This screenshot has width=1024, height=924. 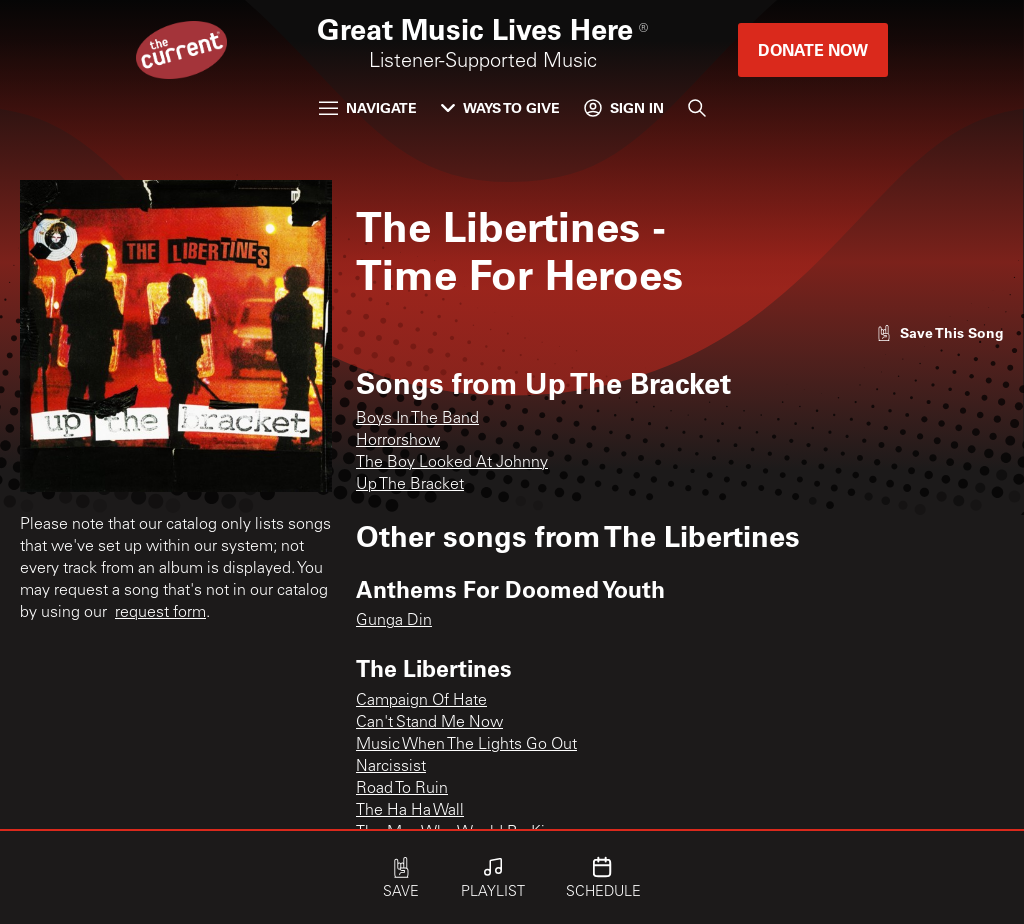 What do you see at coordinates (452, 463) in the screenshot?
I see `The Boy Looked At Johnny` at bounding box center [452, 463].